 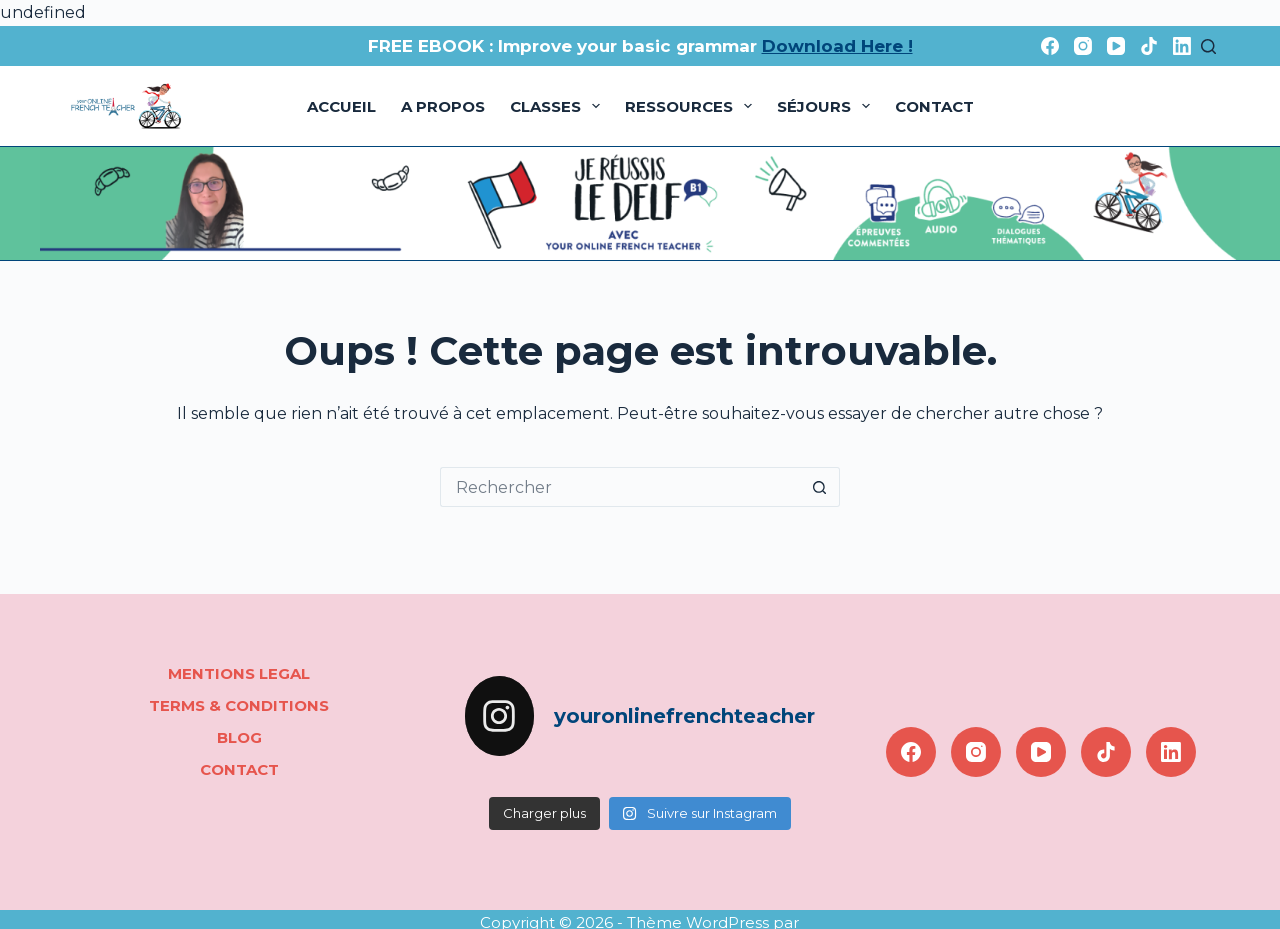 I want to click on [TikTok], so click(x=1149, y=46).